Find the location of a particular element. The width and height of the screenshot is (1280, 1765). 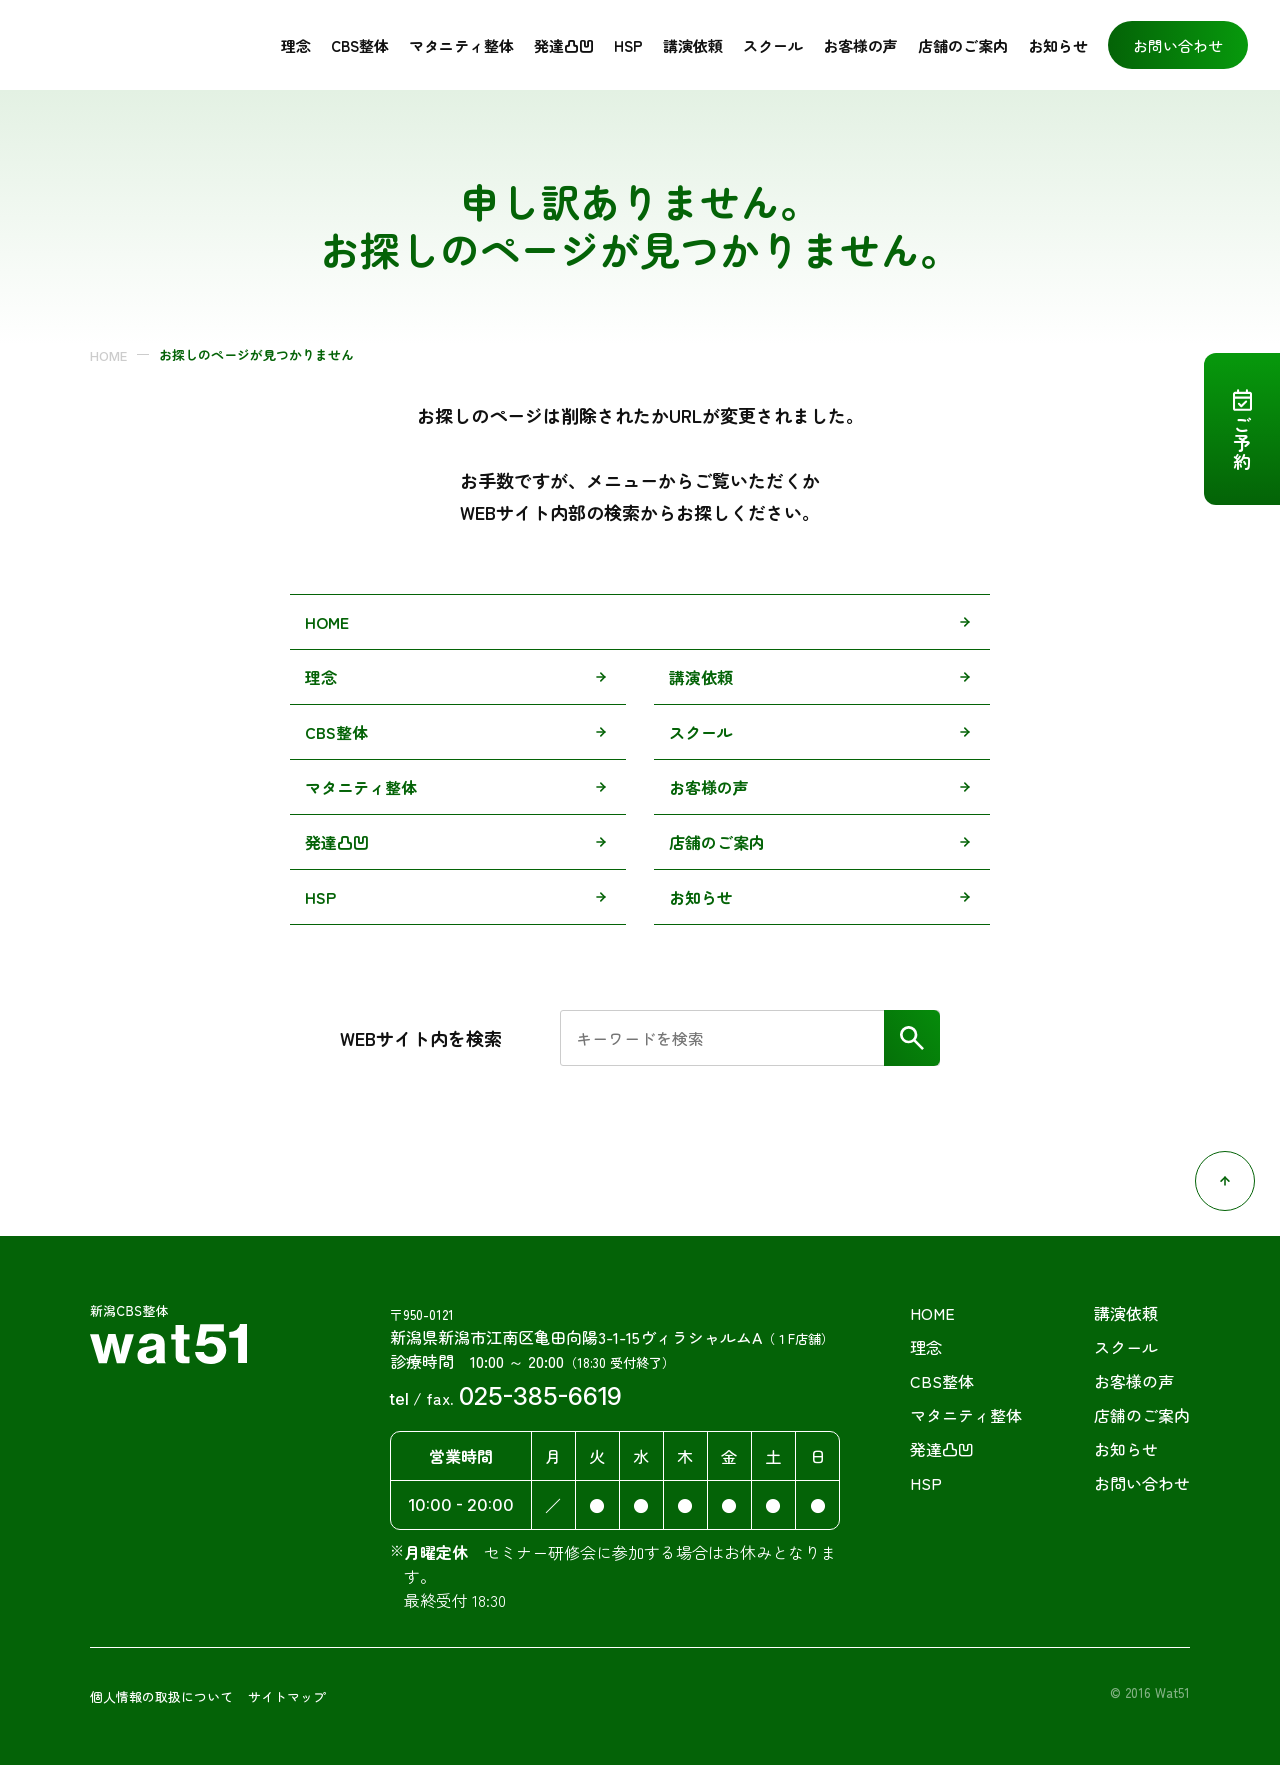

スクール is located at coordinates (773, 41).